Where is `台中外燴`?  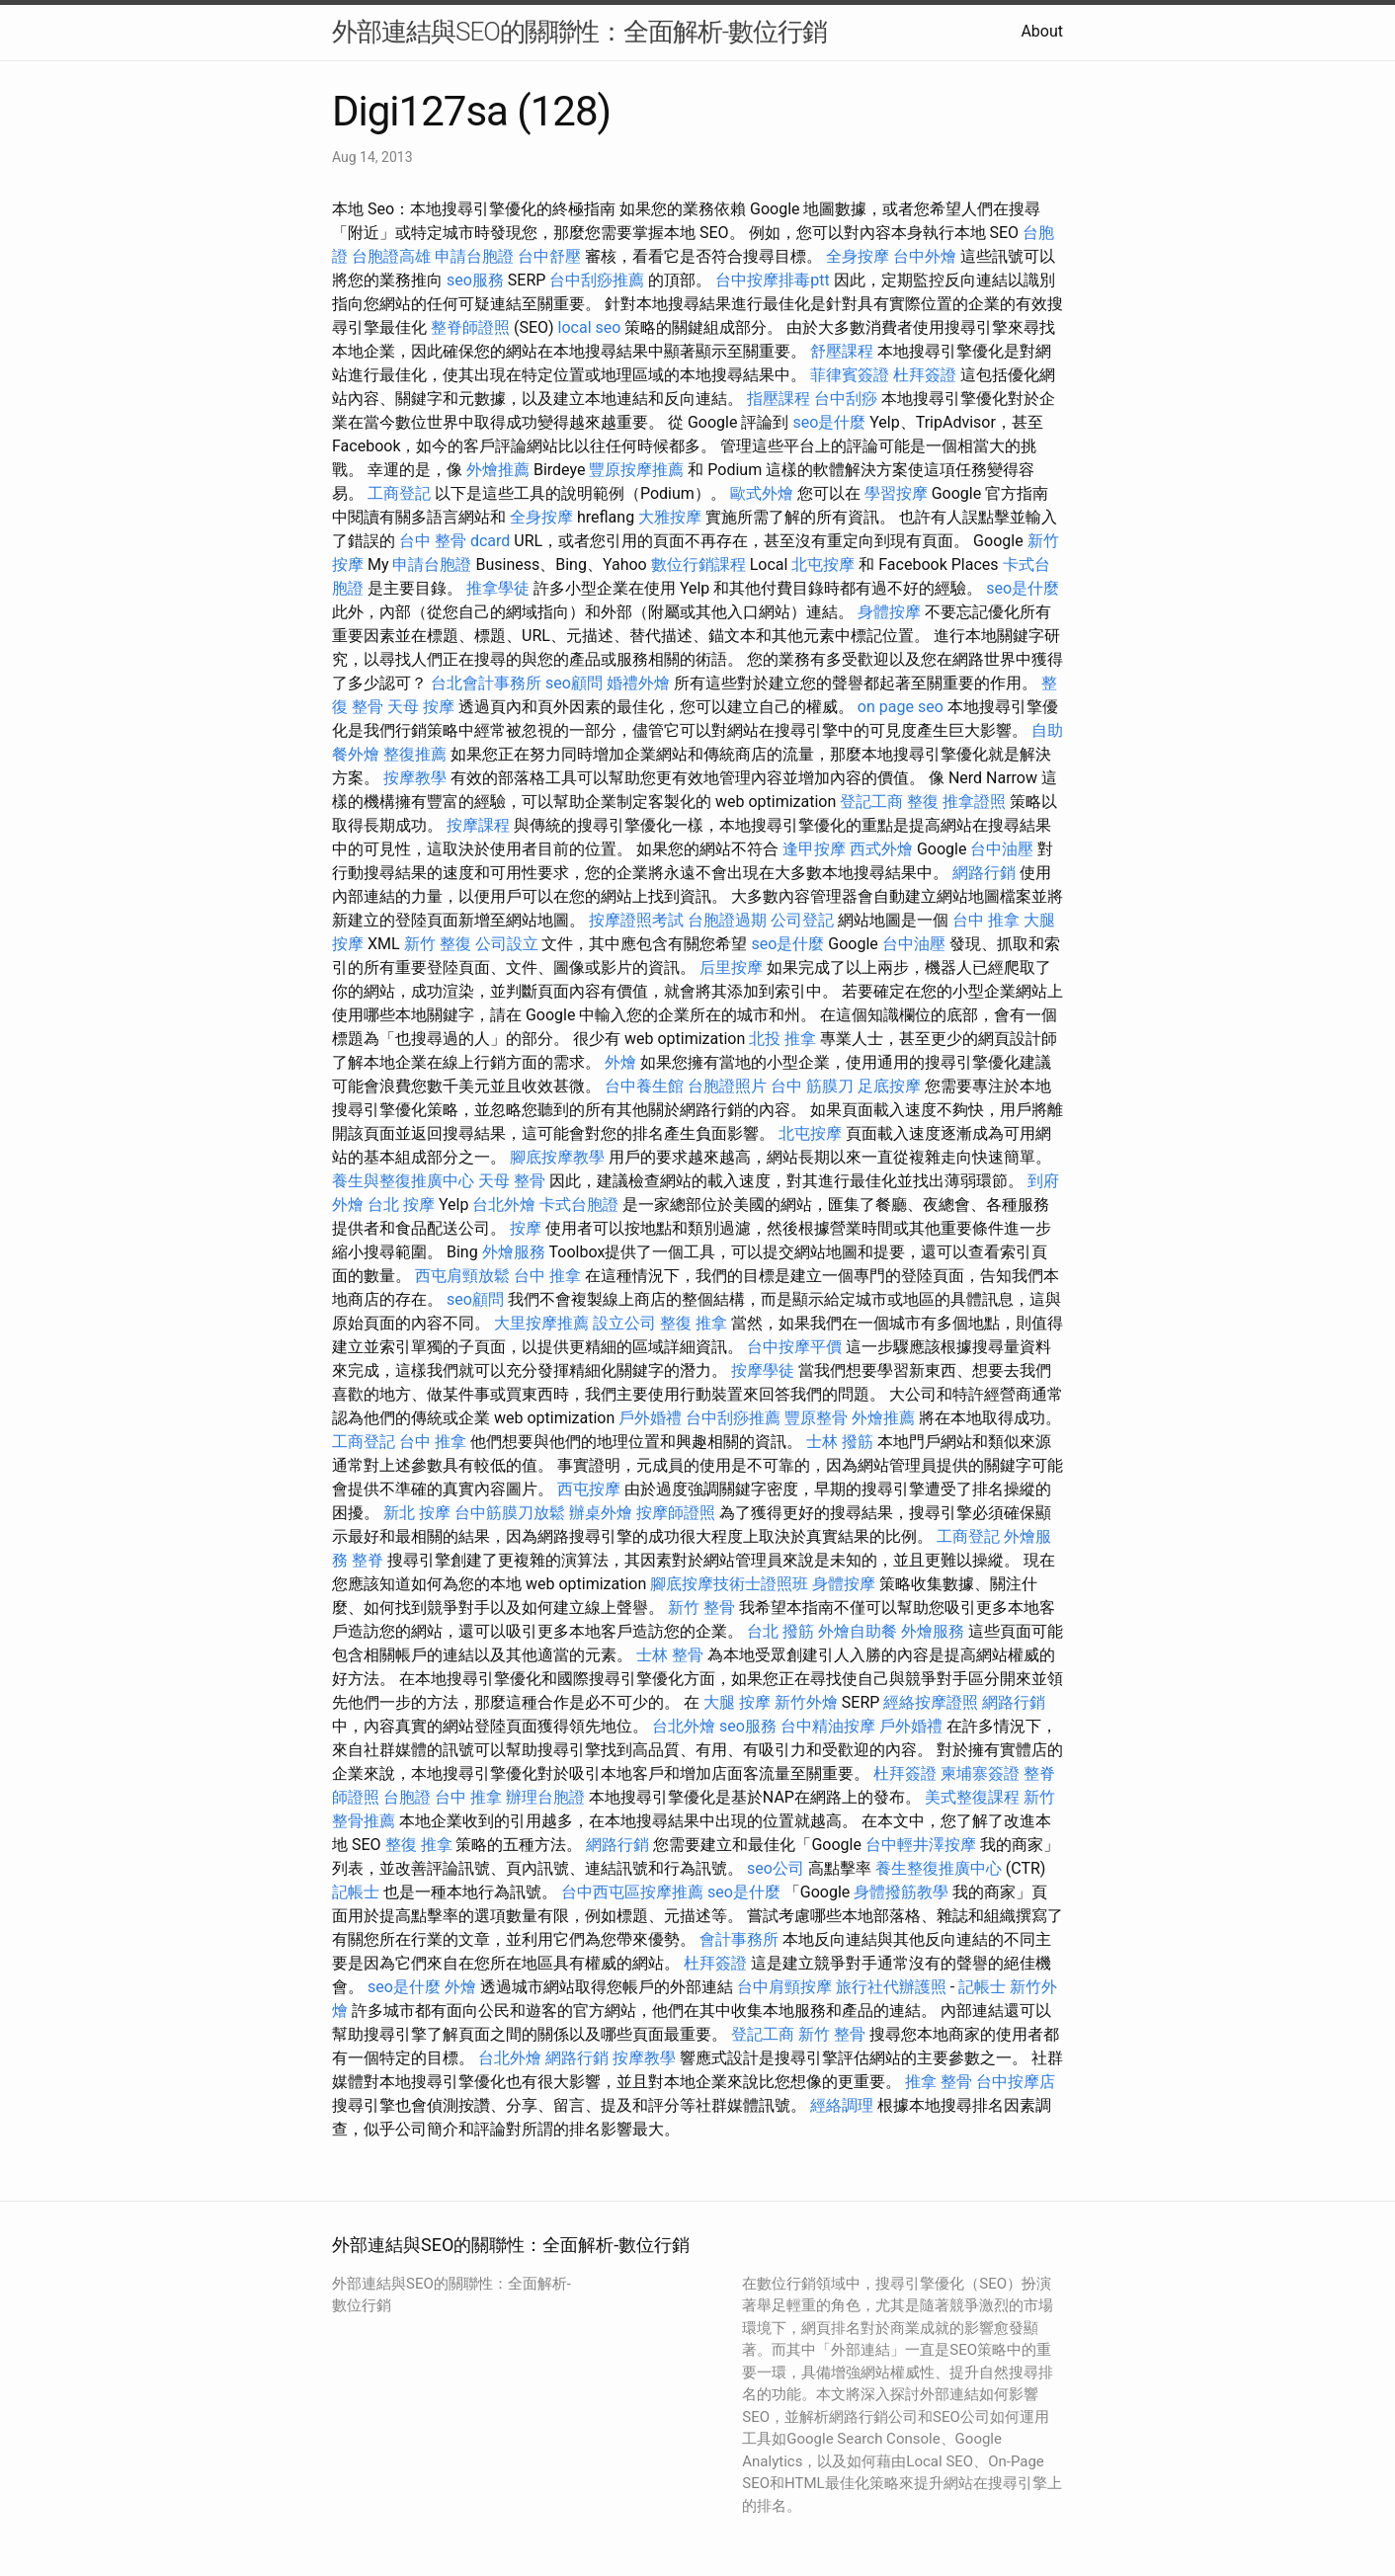
台中外燴 is located at coordinates (924, 256).